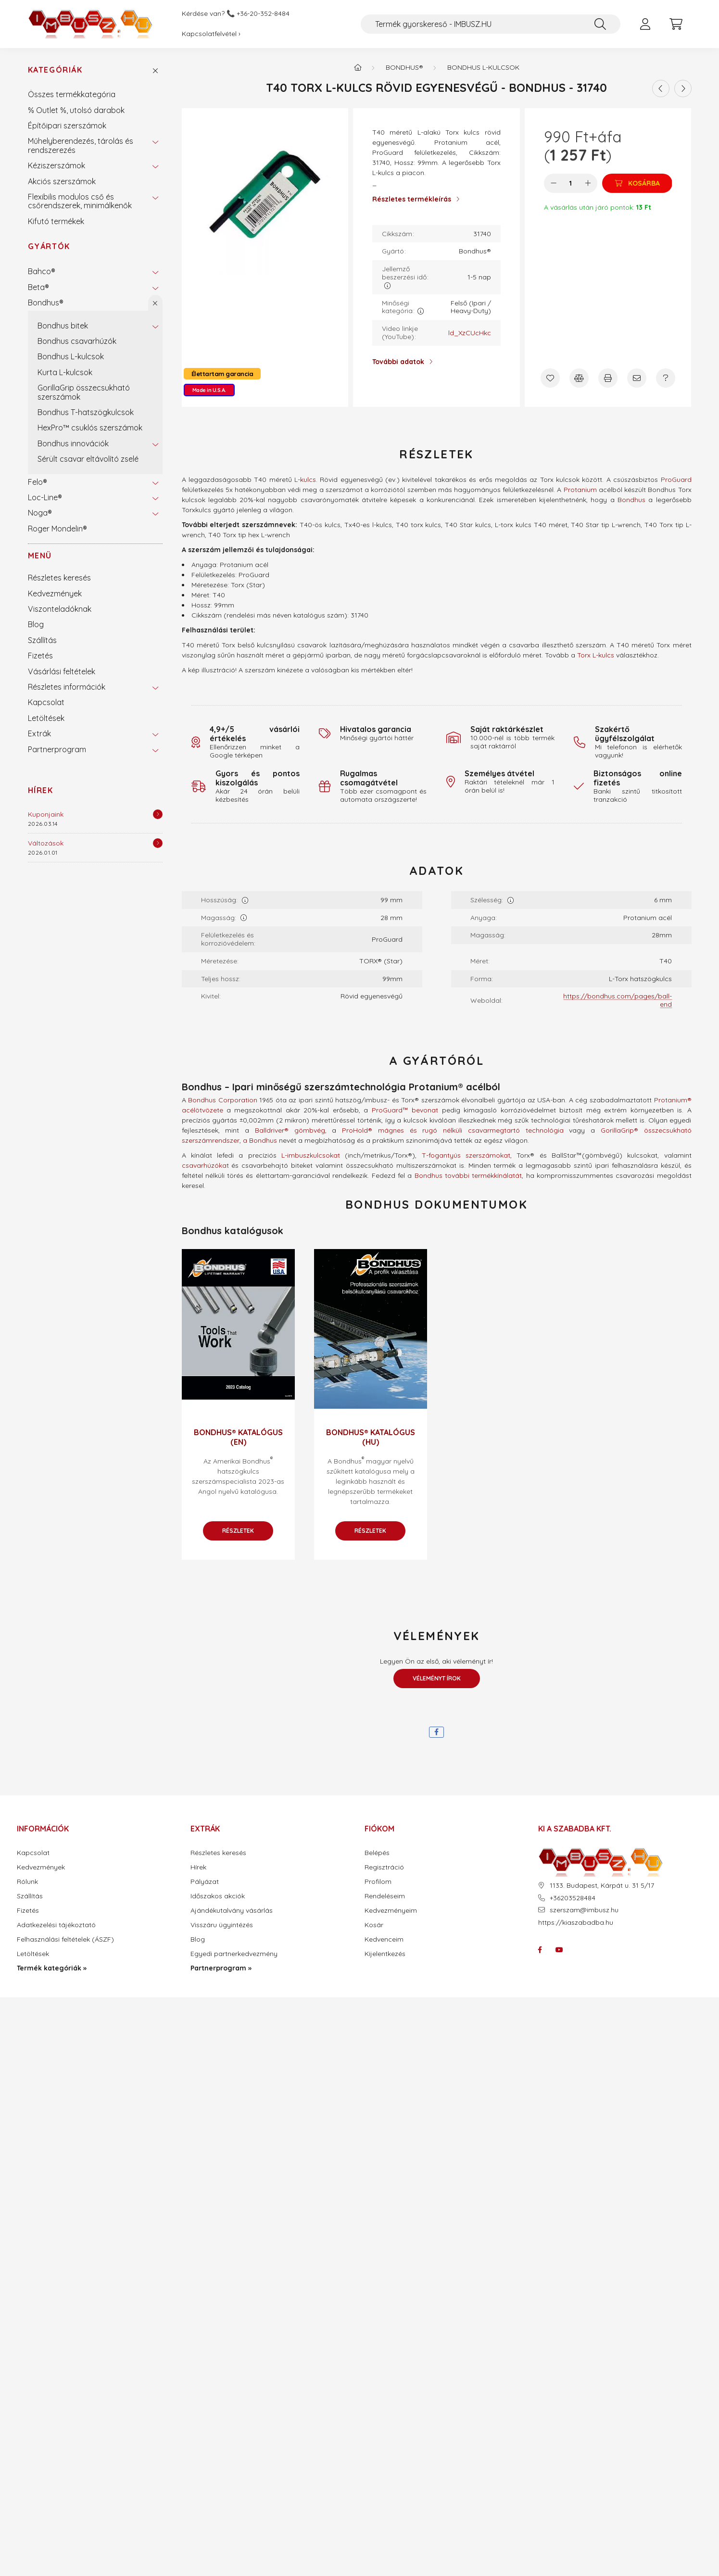  Describe the element at coordinates (39, 733) in the screenshot. I see `Extrák` at that location.